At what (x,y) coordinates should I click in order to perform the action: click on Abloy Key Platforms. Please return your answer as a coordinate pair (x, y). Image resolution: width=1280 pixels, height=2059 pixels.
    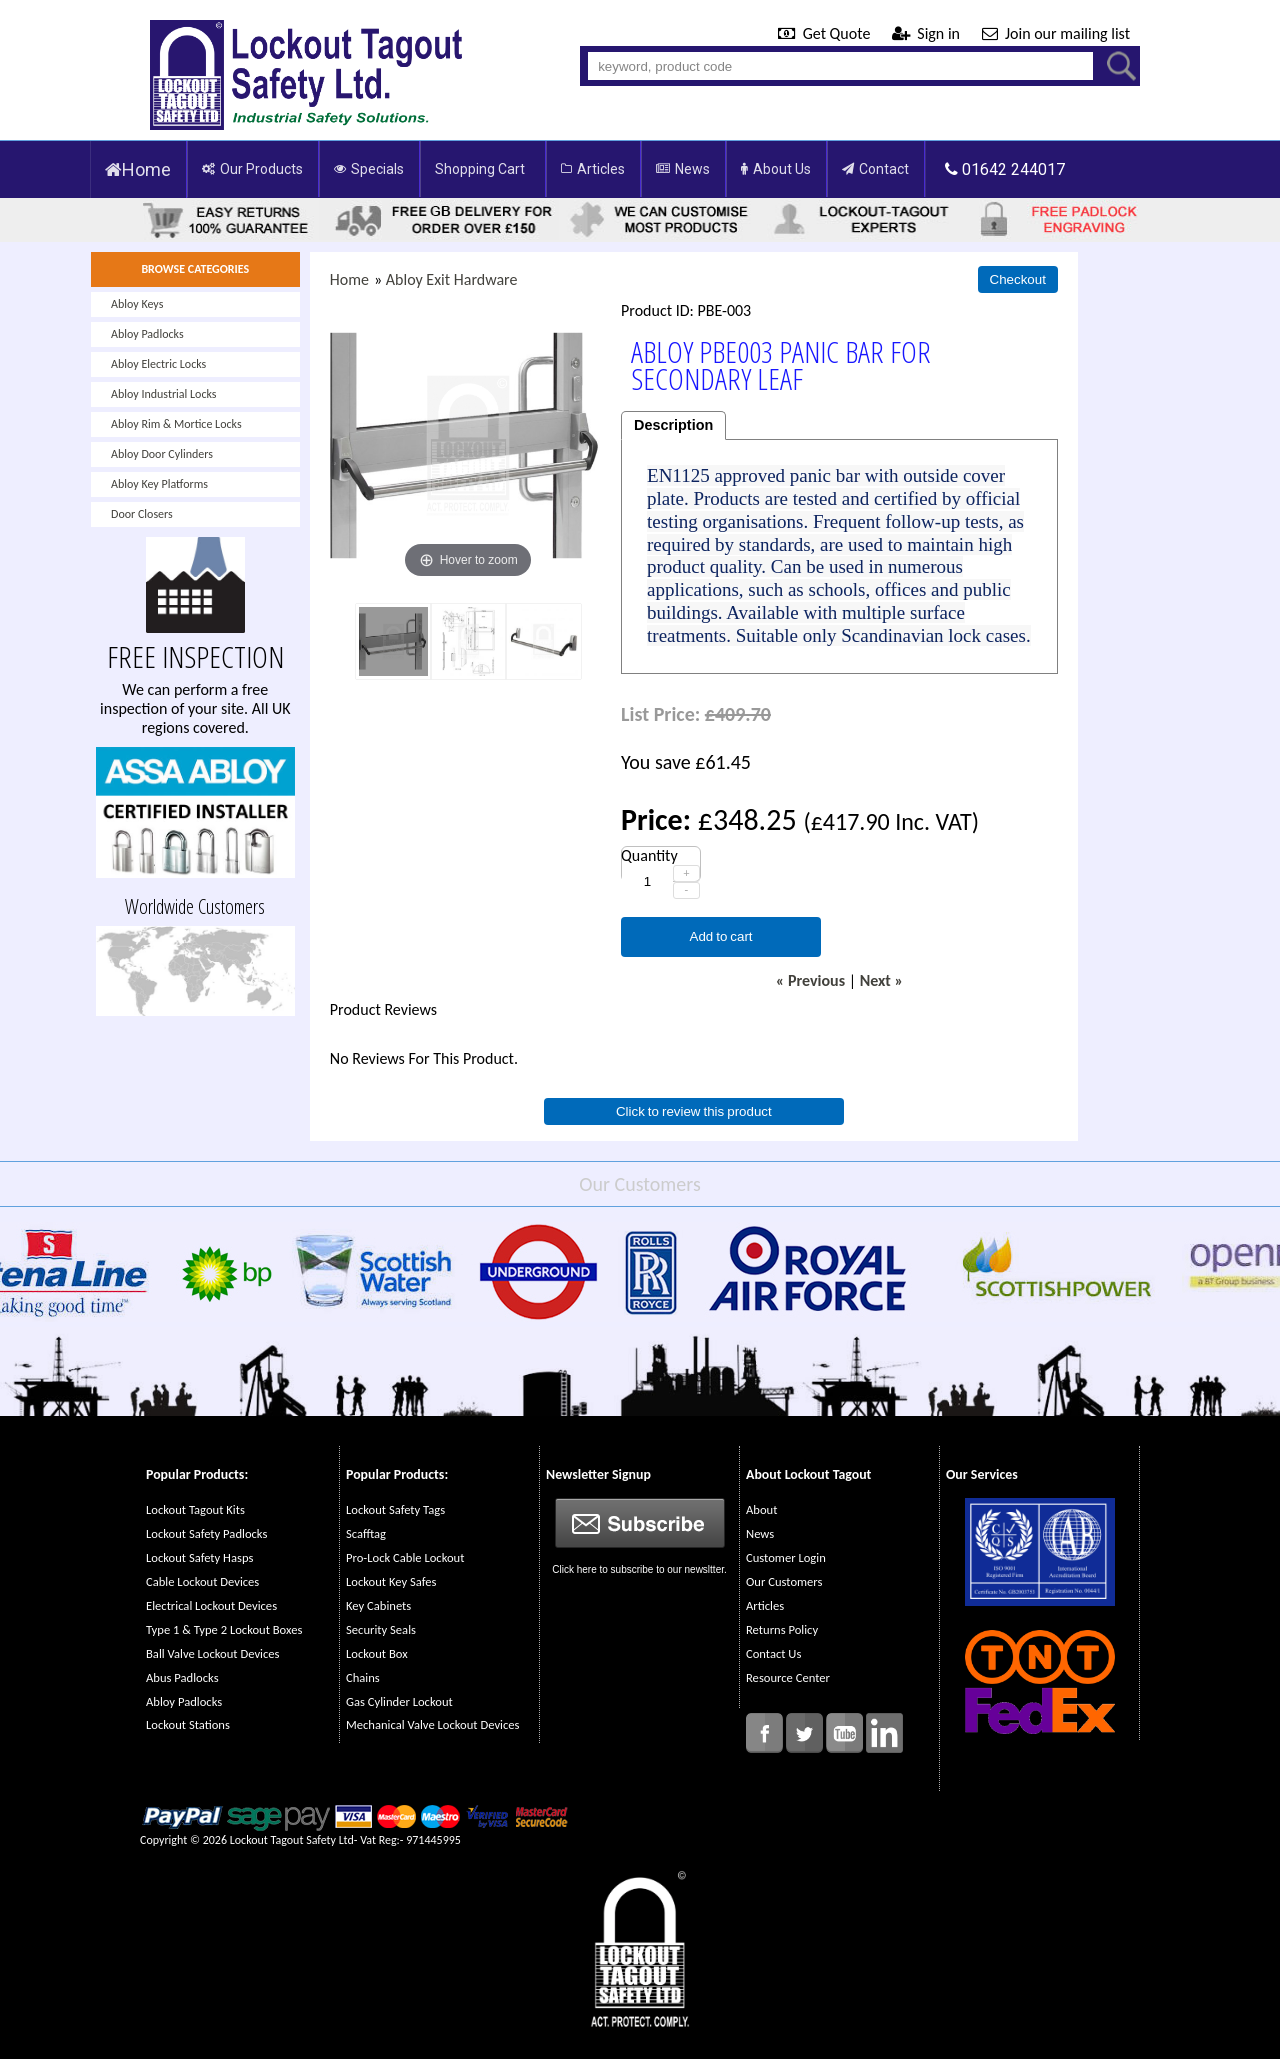
    Looking at the image, I should click on (159, 484).